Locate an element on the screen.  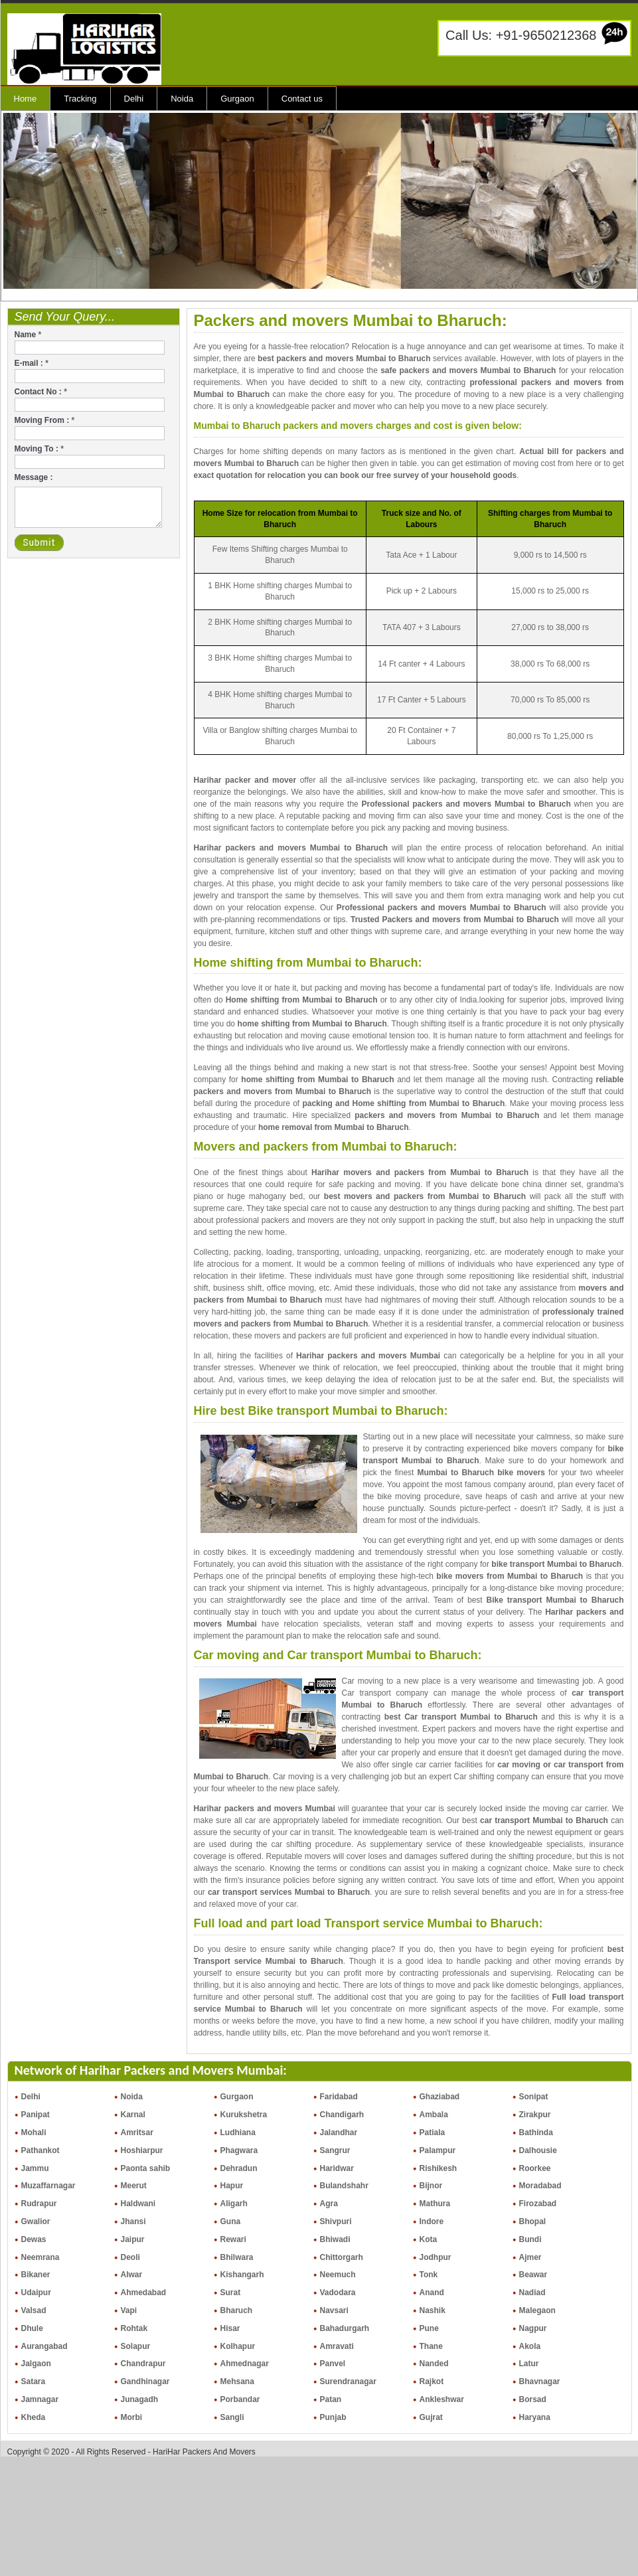
Borsad is located at coordinates (532, 2399).